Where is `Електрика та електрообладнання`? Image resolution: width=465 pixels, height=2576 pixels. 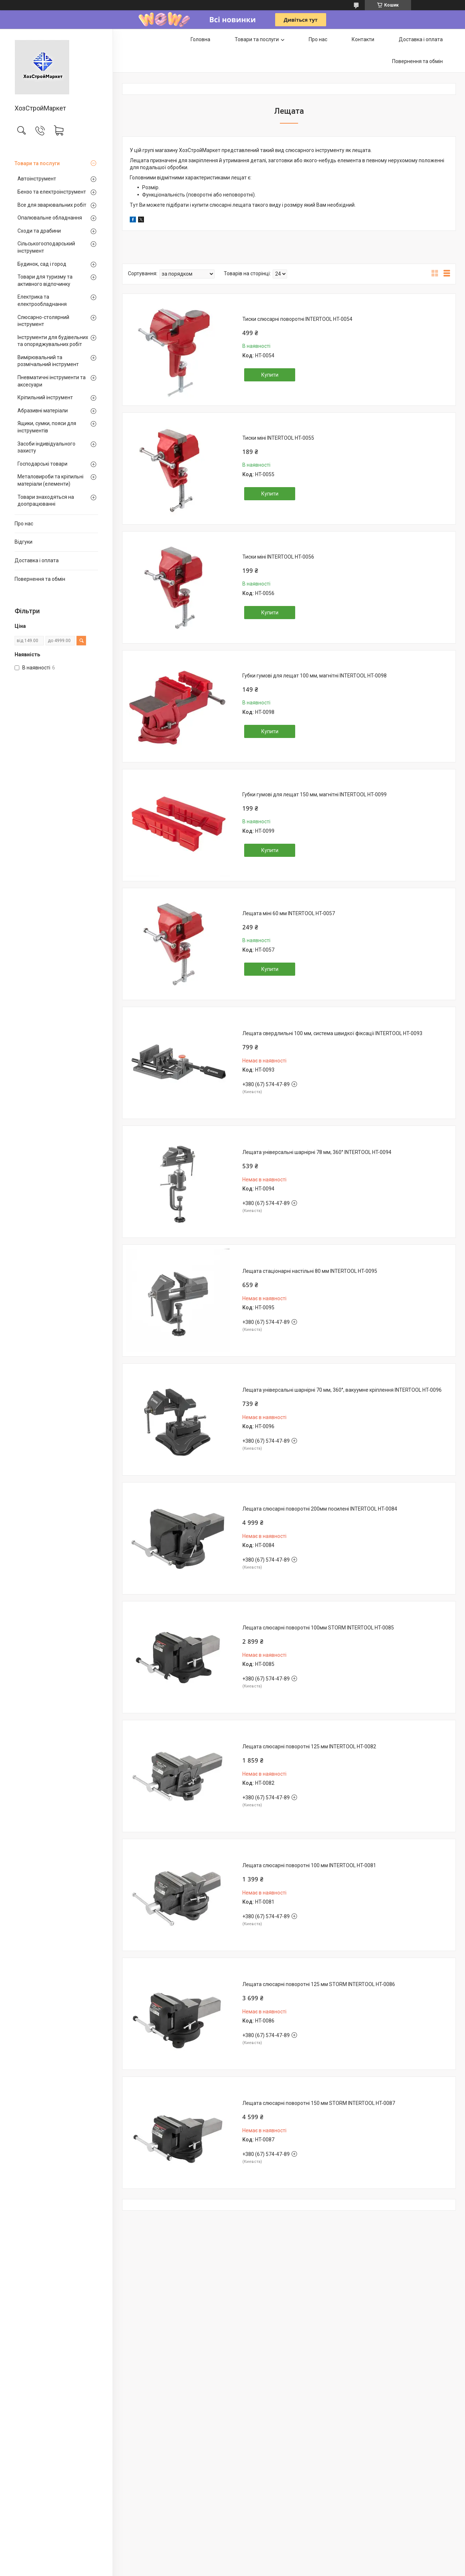
Електрика та електрообладнання is located at coordinates (42, 300).